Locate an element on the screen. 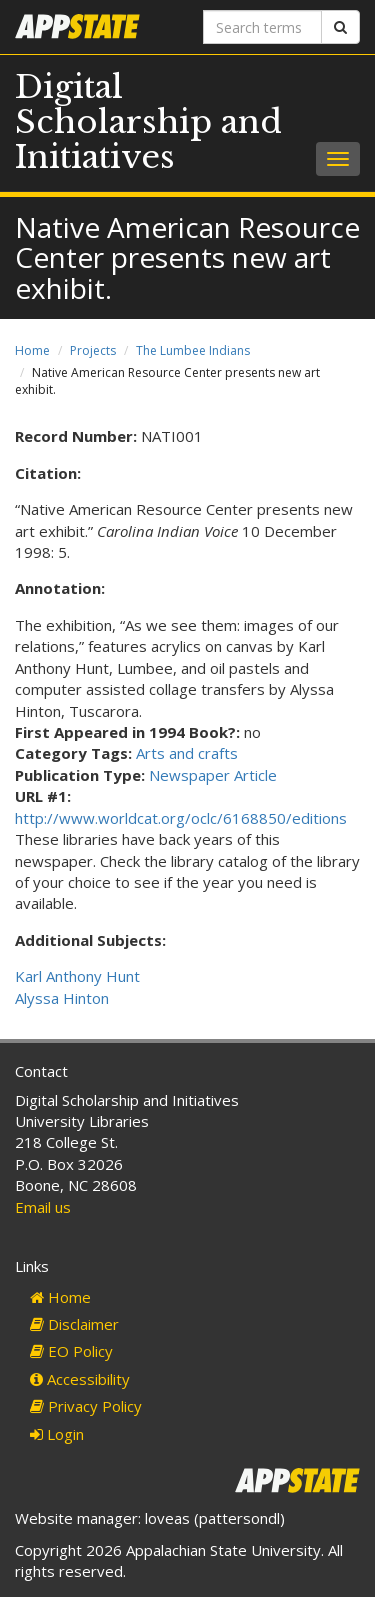  Email us is located at coordinates (43, 1207).